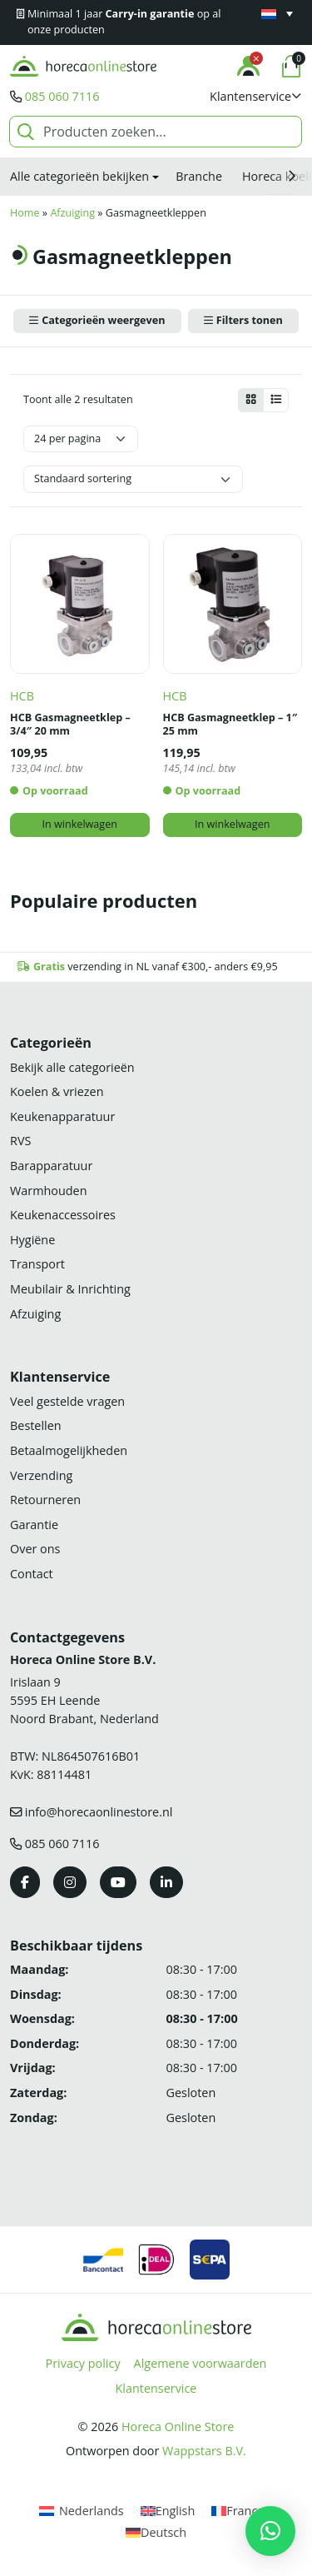  Describe the element at coordinates (133, 479) in the screenshot. I see `[Winkelbestelling]` at that location.